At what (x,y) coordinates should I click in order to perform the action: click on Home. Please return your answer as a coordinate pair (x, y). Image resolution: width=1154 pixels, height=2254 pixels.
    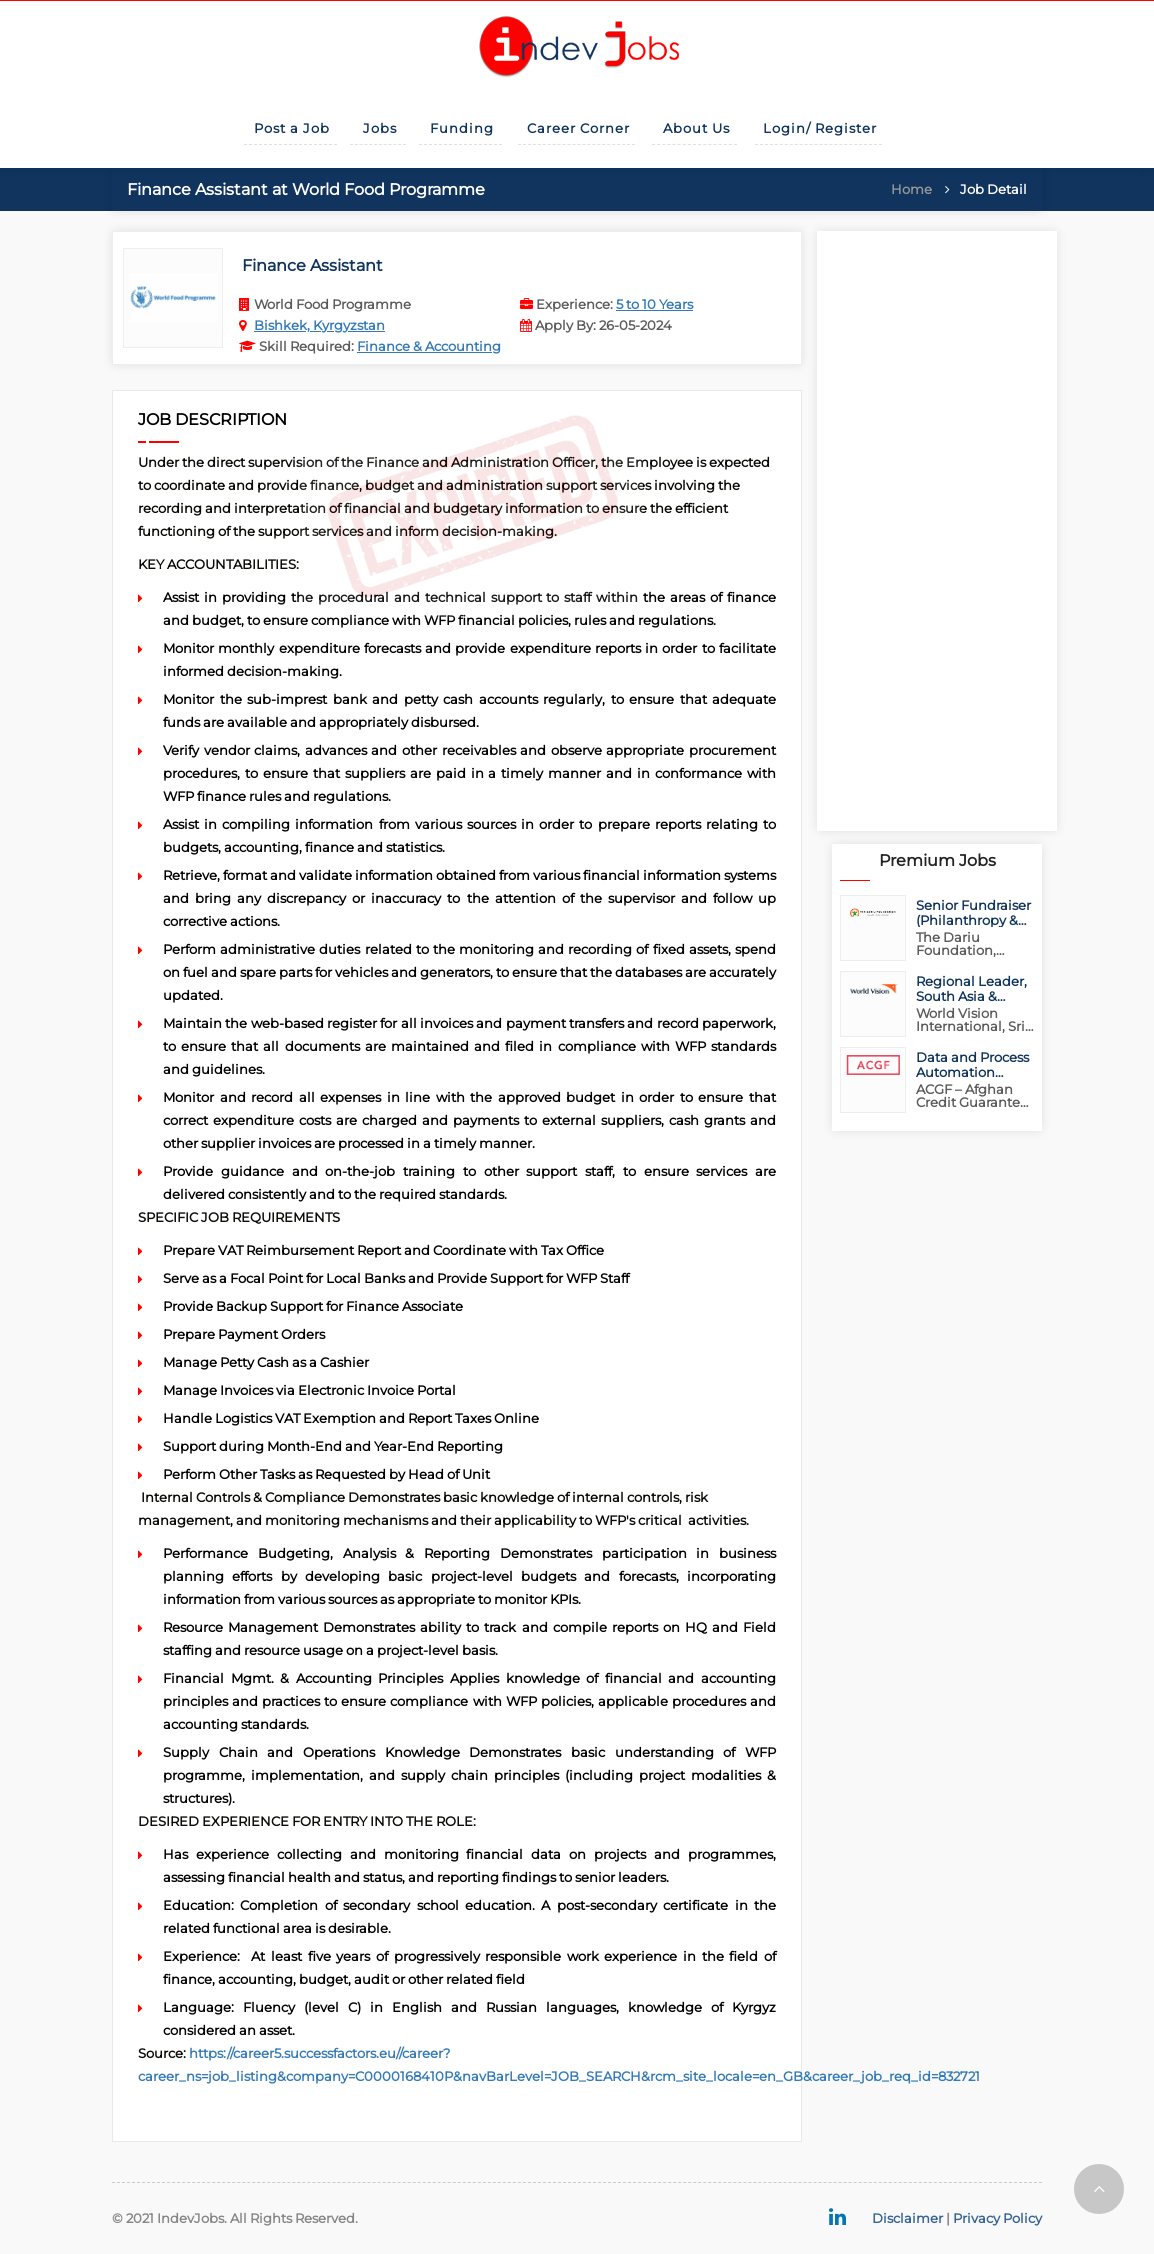
    Looking at the image, I should click on (911, 189).